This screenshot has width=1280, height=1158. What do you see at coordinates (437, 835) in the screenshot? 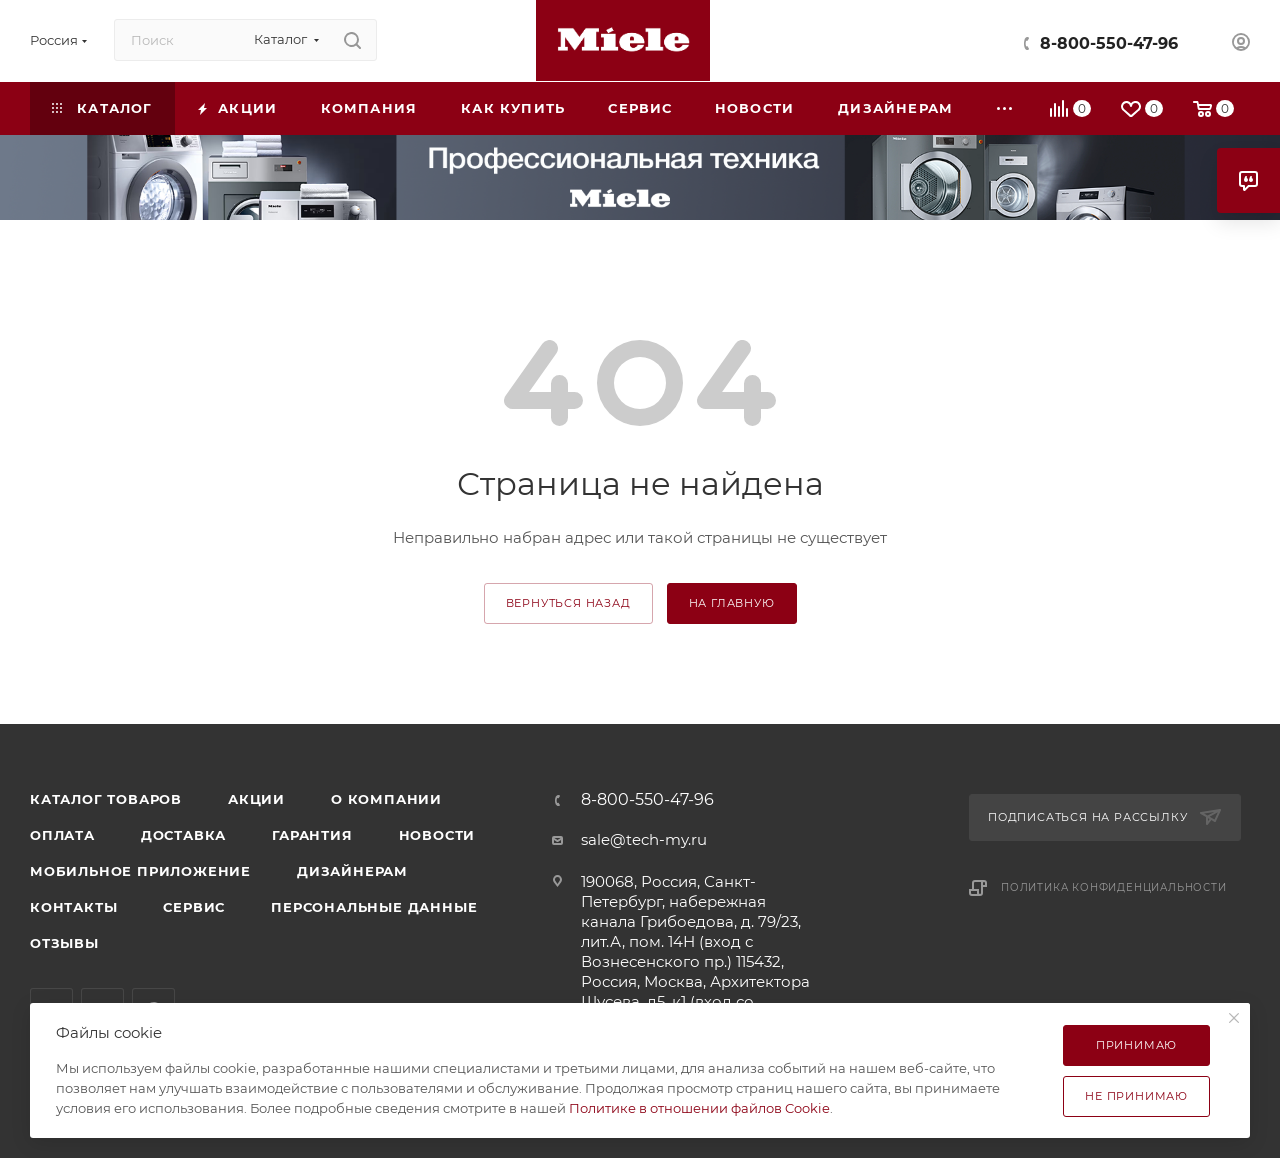
I see `Новости` at bounding box center [437, 835].